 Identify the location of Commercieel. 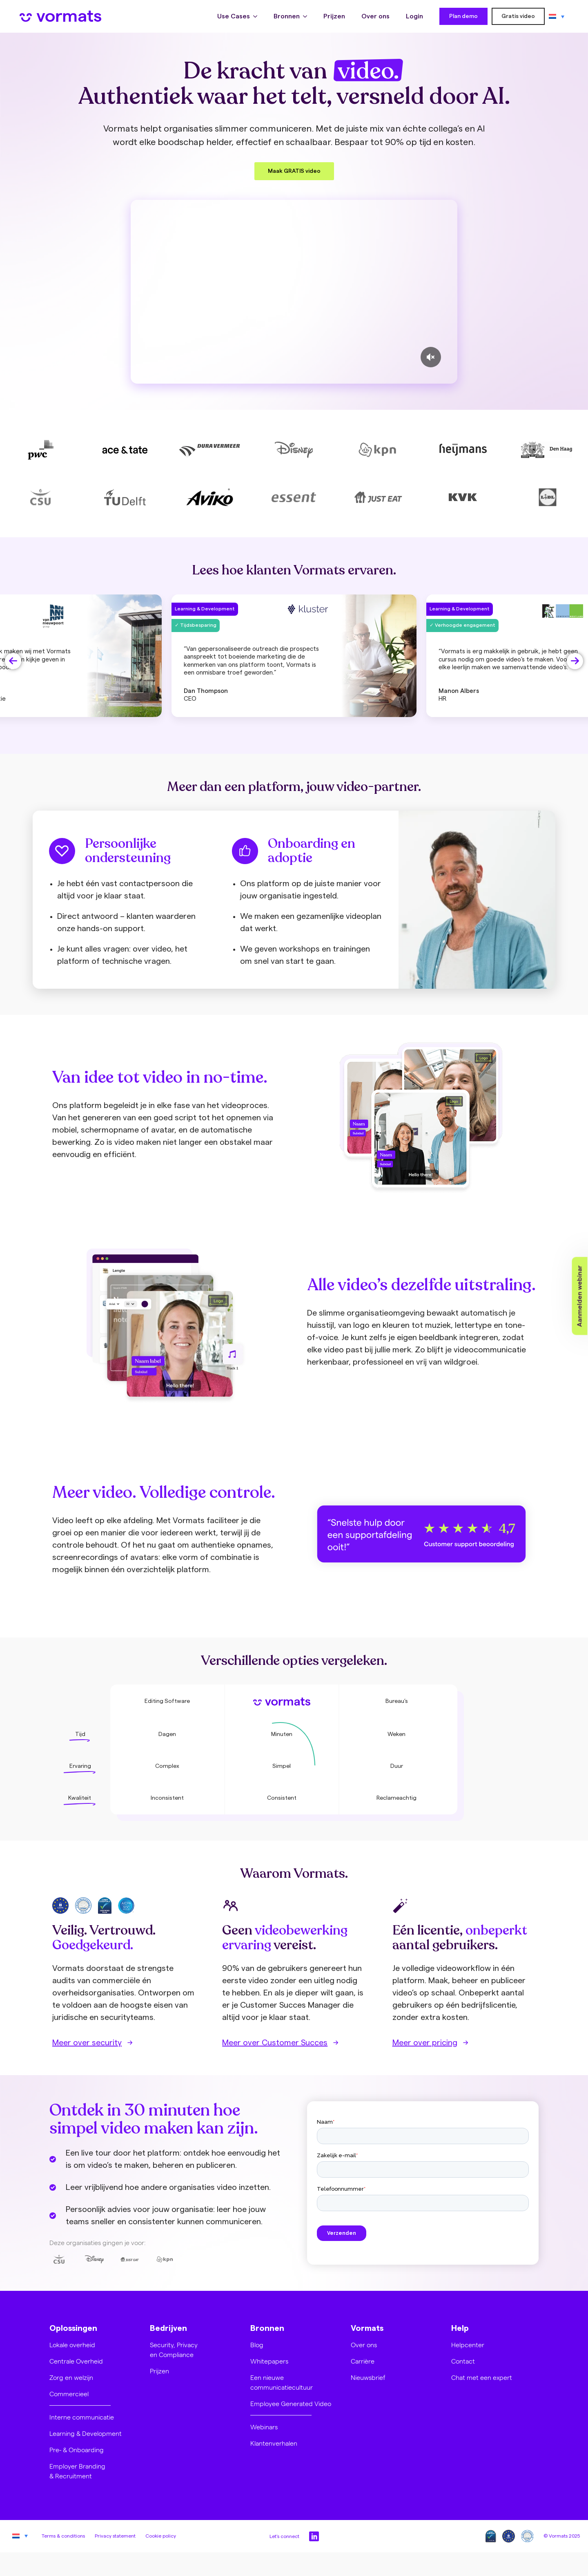
(69, 2393).